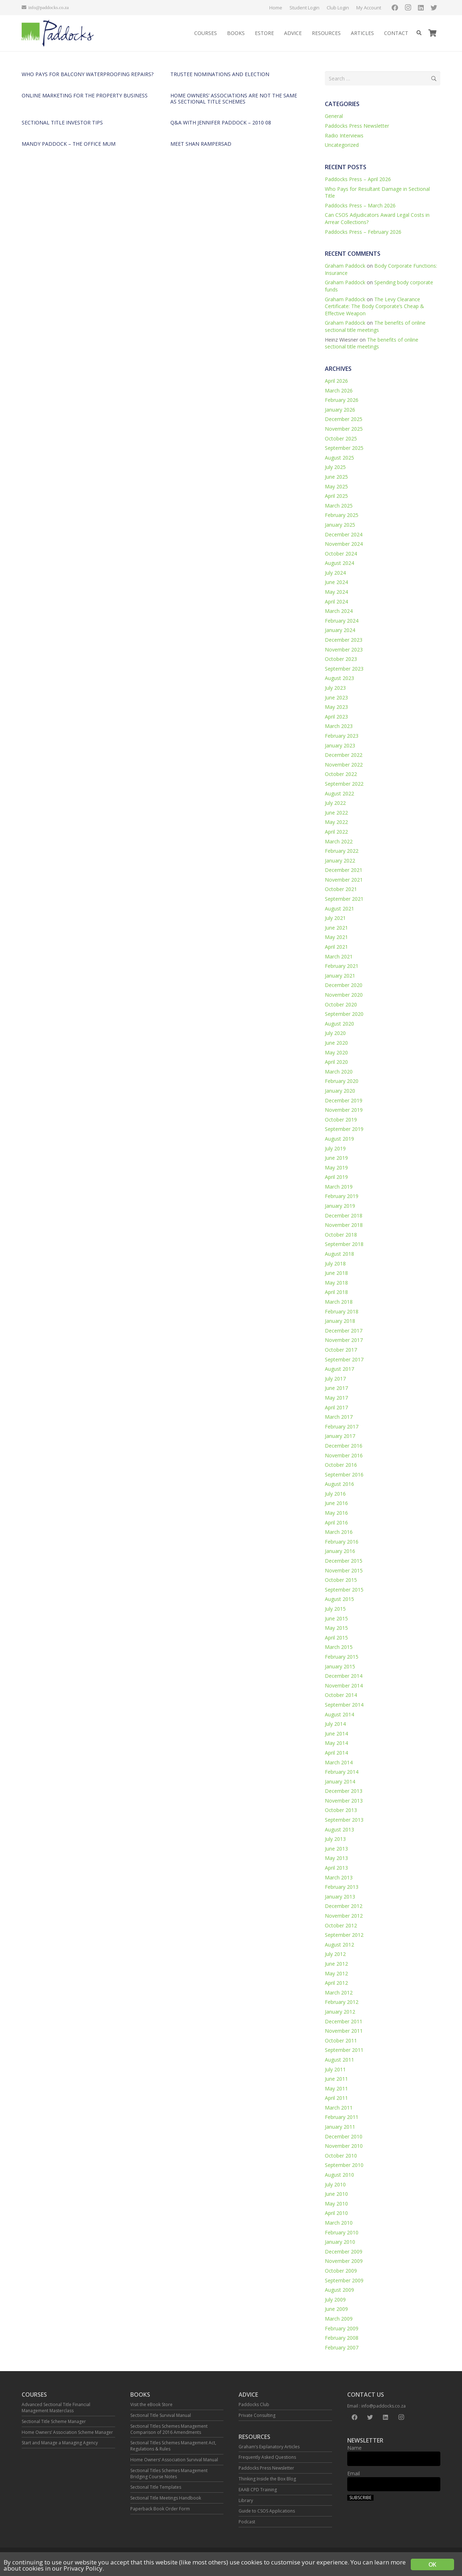 This screenshot has width=462, height=2576. I want to click on February 2018, so click(341, 1311).